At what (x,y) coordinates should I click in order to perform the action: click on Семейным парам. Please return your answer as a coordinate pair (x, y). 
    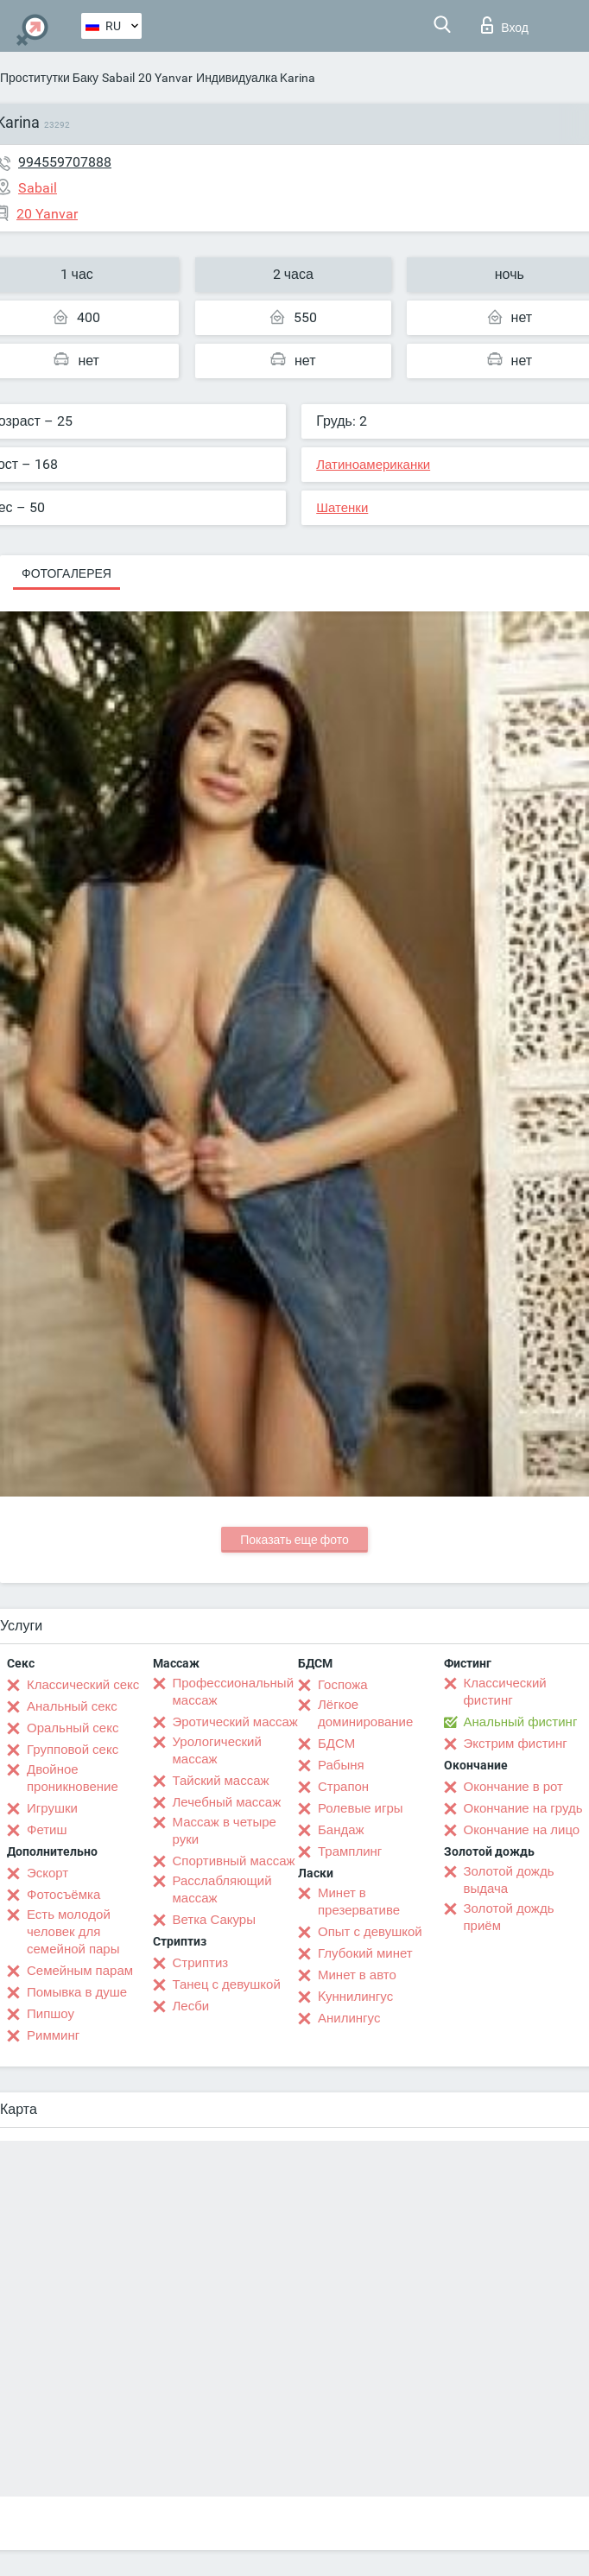
    Looking at the image, I should click on (80, 1970).